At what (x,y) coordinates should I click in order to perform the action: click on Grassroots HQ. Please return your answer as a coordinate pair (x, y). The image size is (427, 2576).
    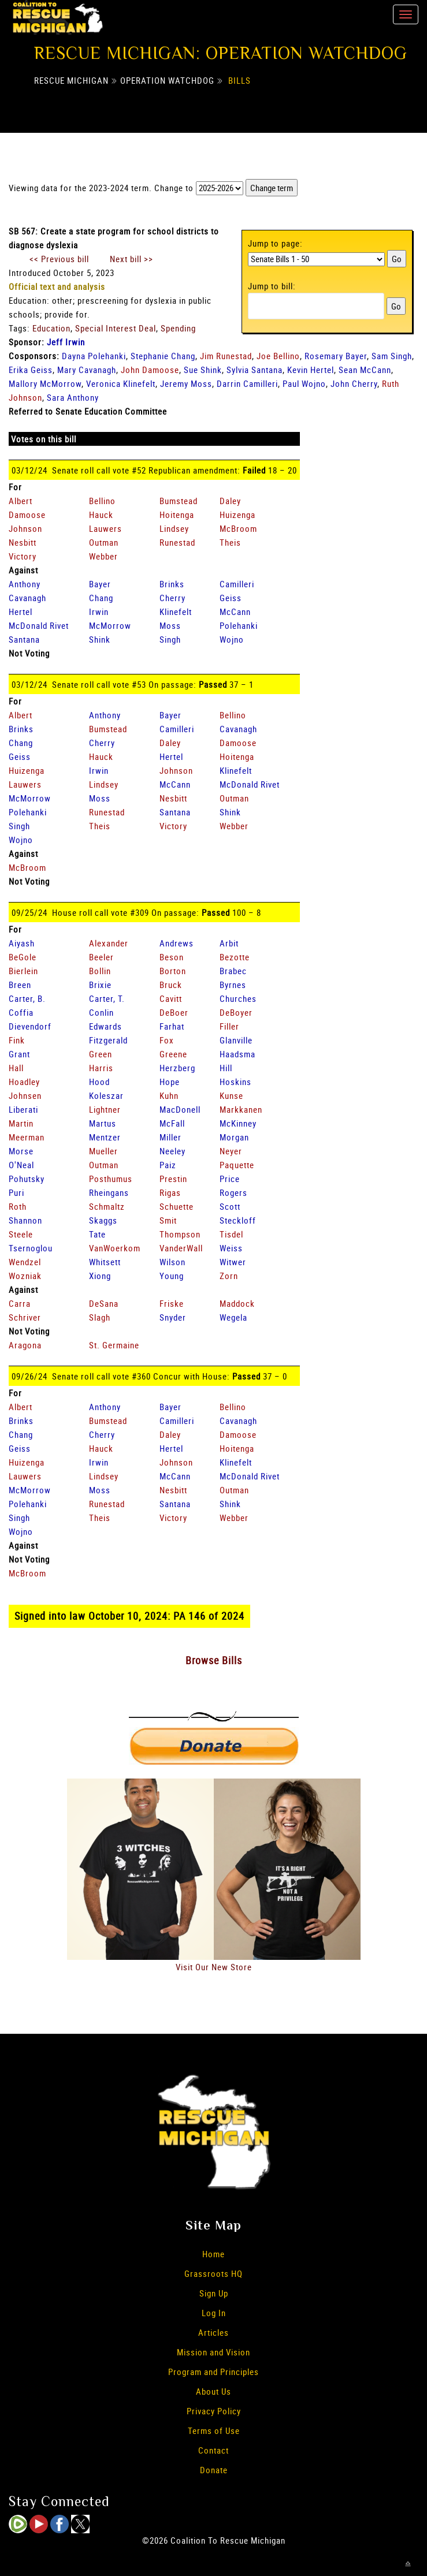
    Looking at the image, I should click on (213, 2273).